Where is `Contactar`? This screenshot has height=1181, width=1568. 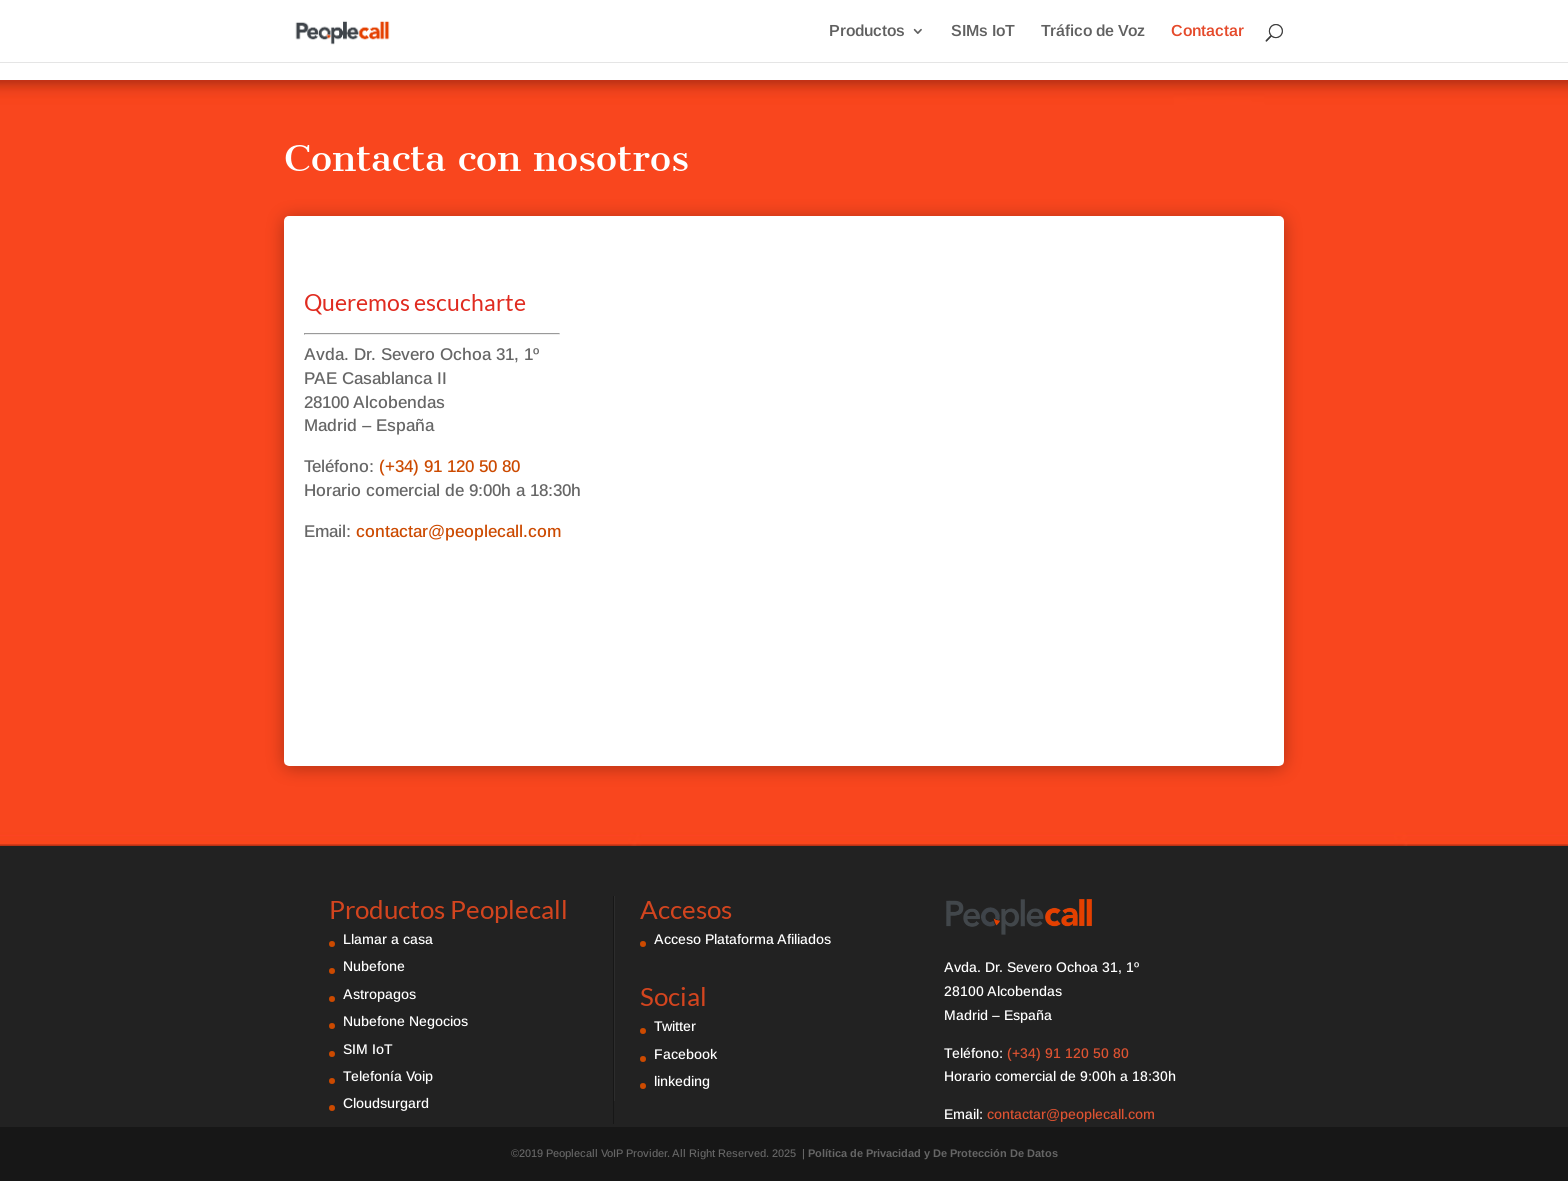 Contactar is located at coordinates (1207, 31).